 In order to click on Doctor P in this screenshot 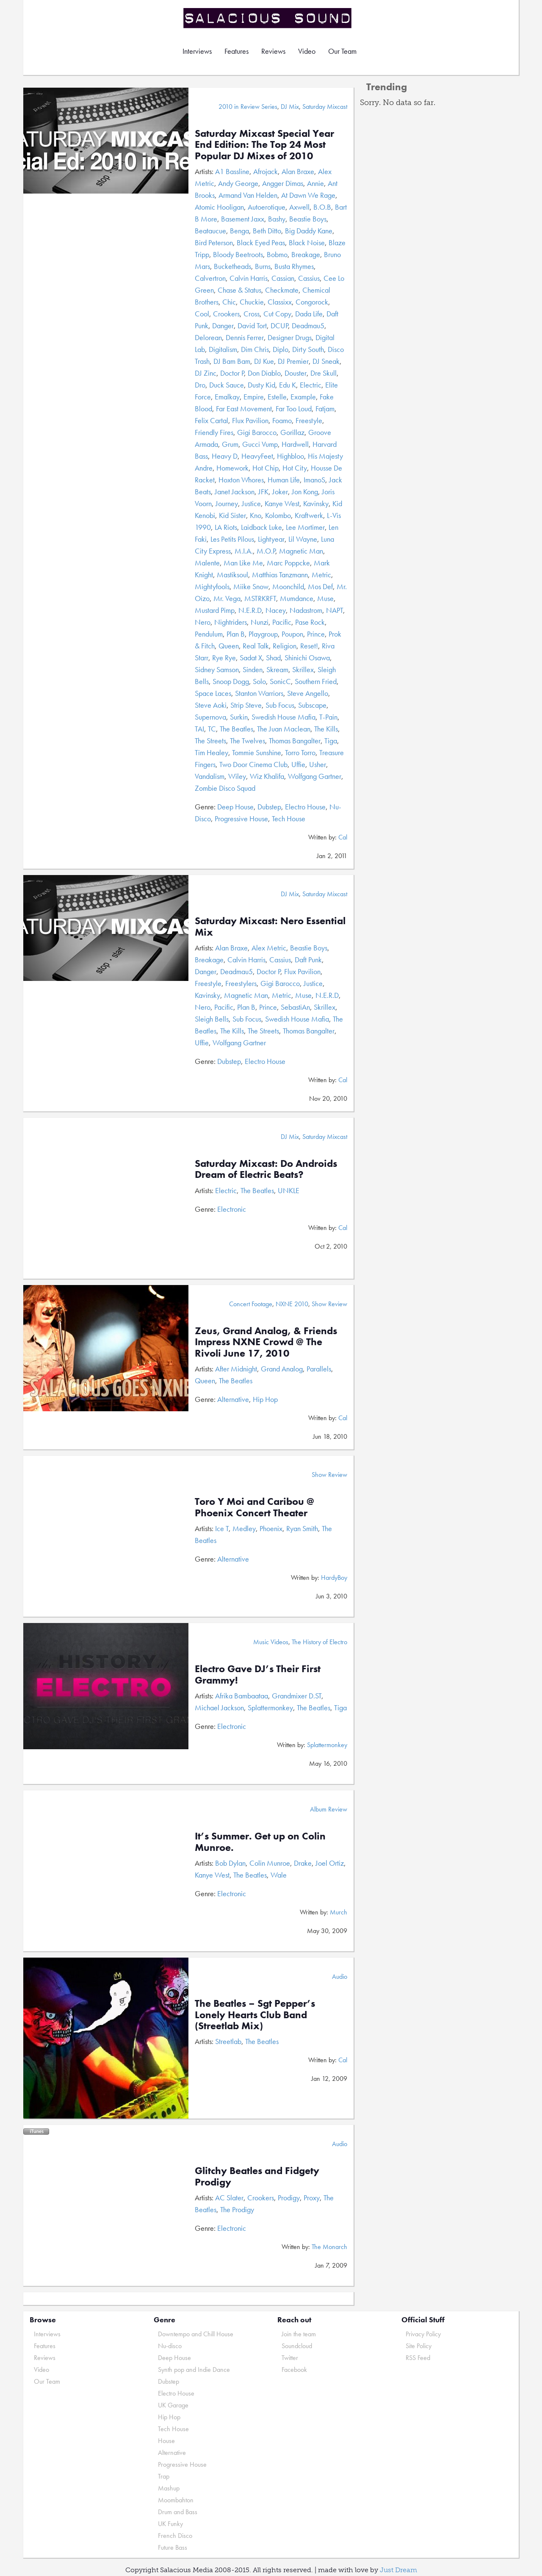, I will do `click(232, 373)`.